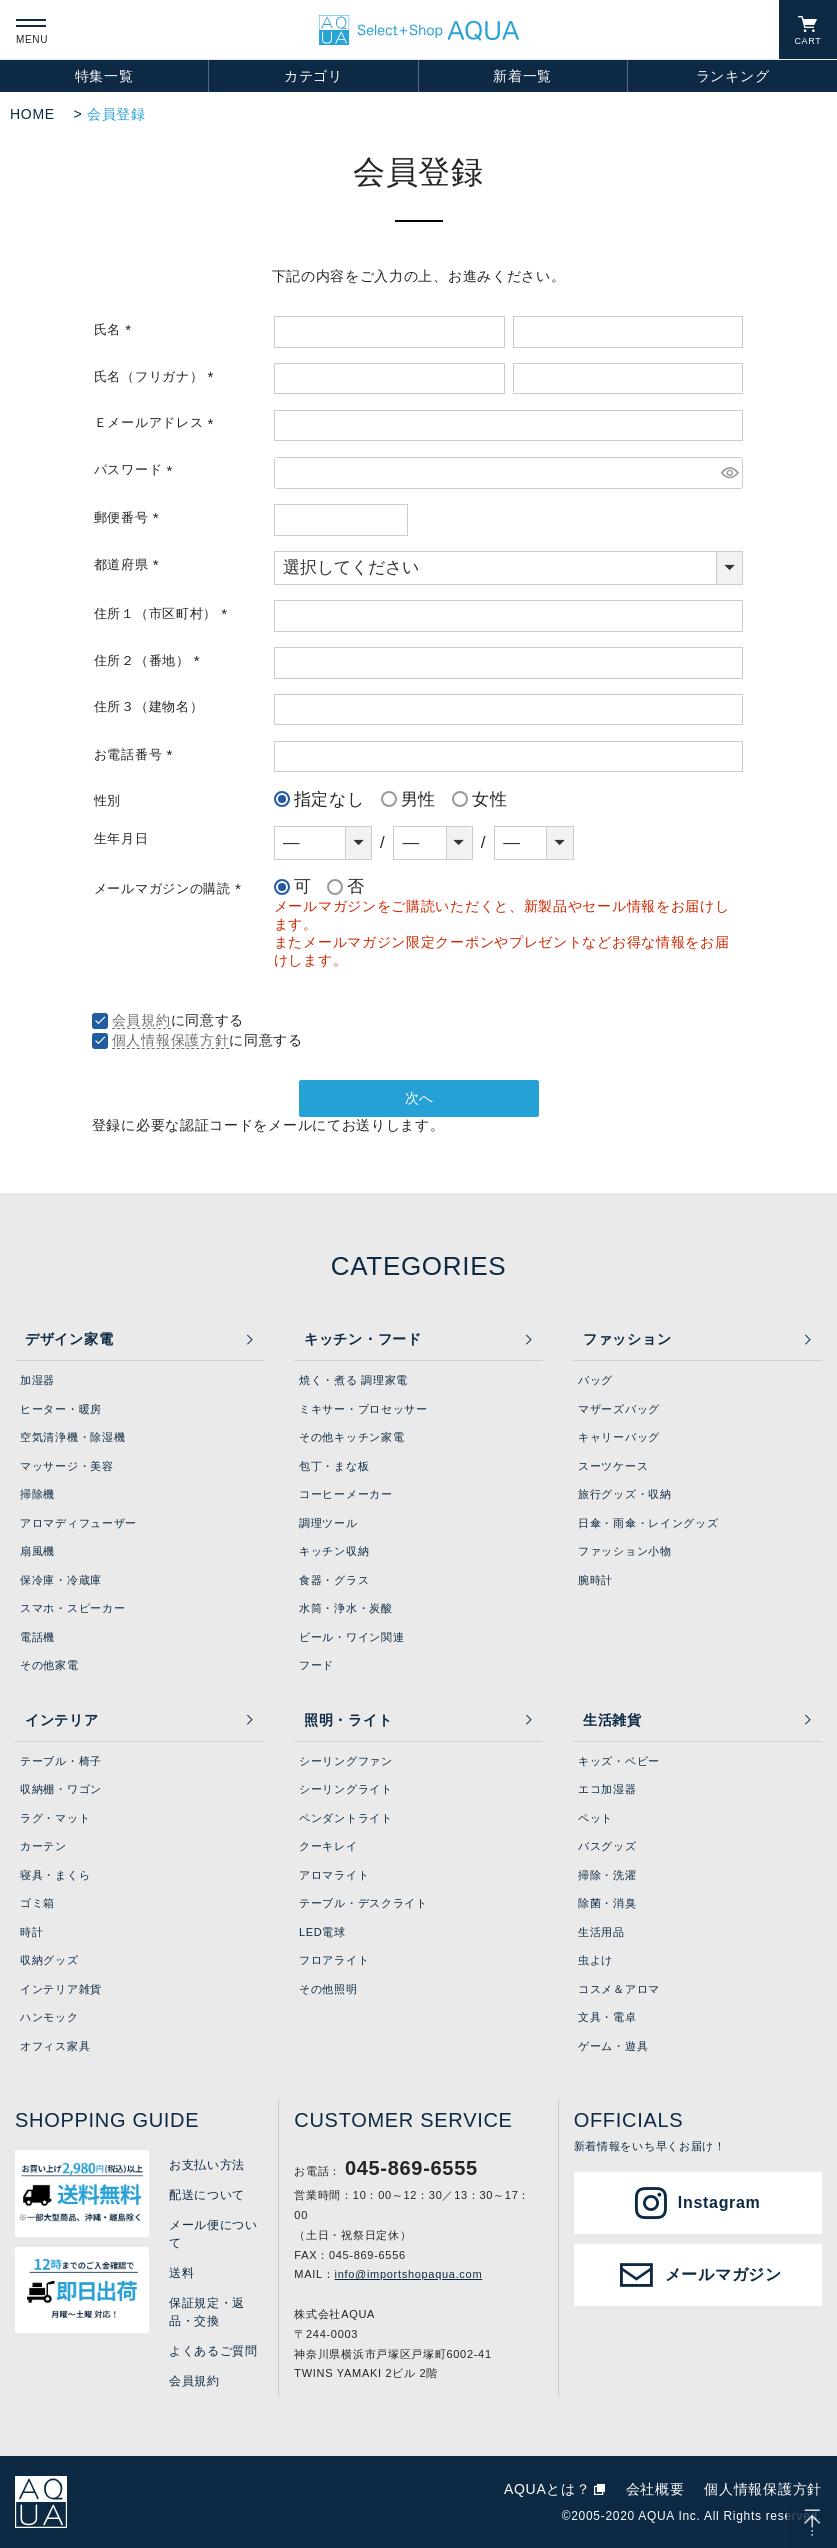 The width and height of the screenshot is (837, 2548). I want to click on 食器・グラス, so click(334, 1580).